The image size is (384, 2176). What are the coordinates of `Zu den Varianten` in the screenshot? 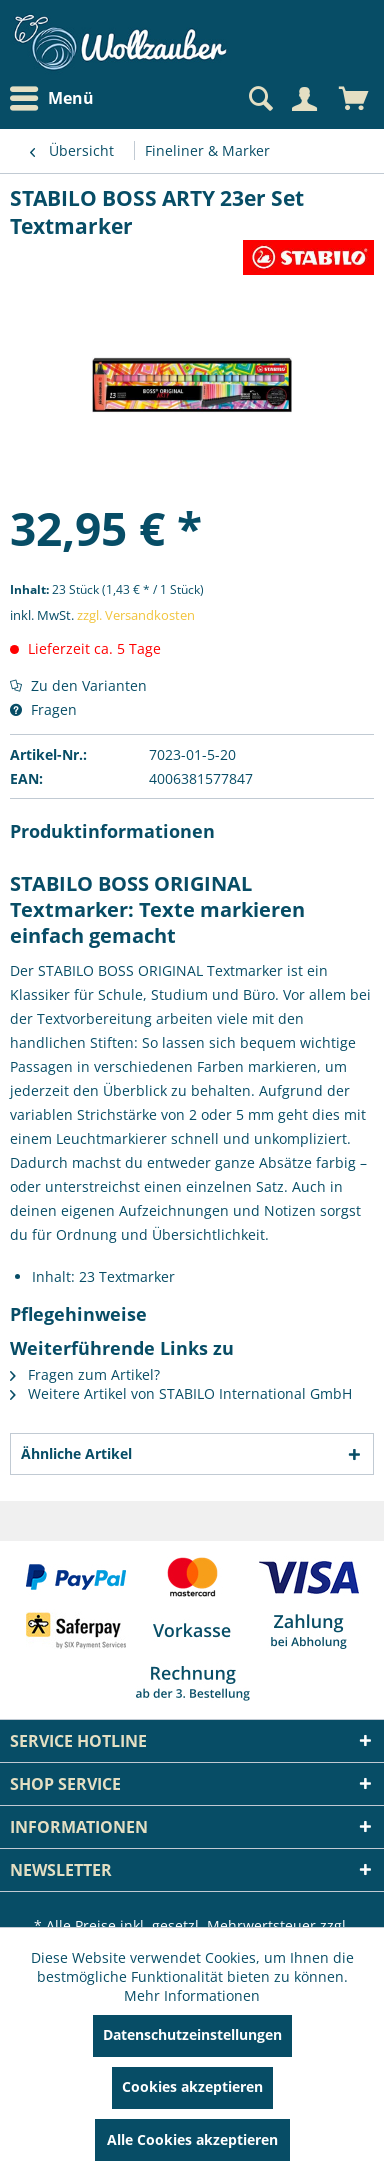 It's located at (78, 685).